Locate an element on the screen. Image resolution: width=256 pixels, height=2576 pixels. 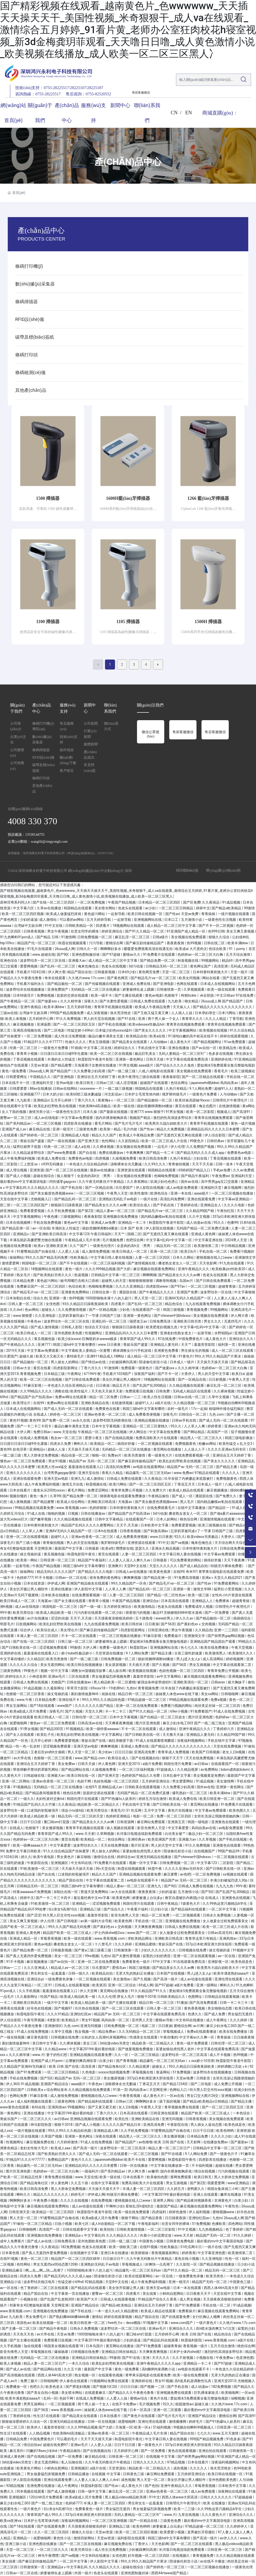
丽奴馆捆绑调教bd播放 is located at coordinates (155, 1106).